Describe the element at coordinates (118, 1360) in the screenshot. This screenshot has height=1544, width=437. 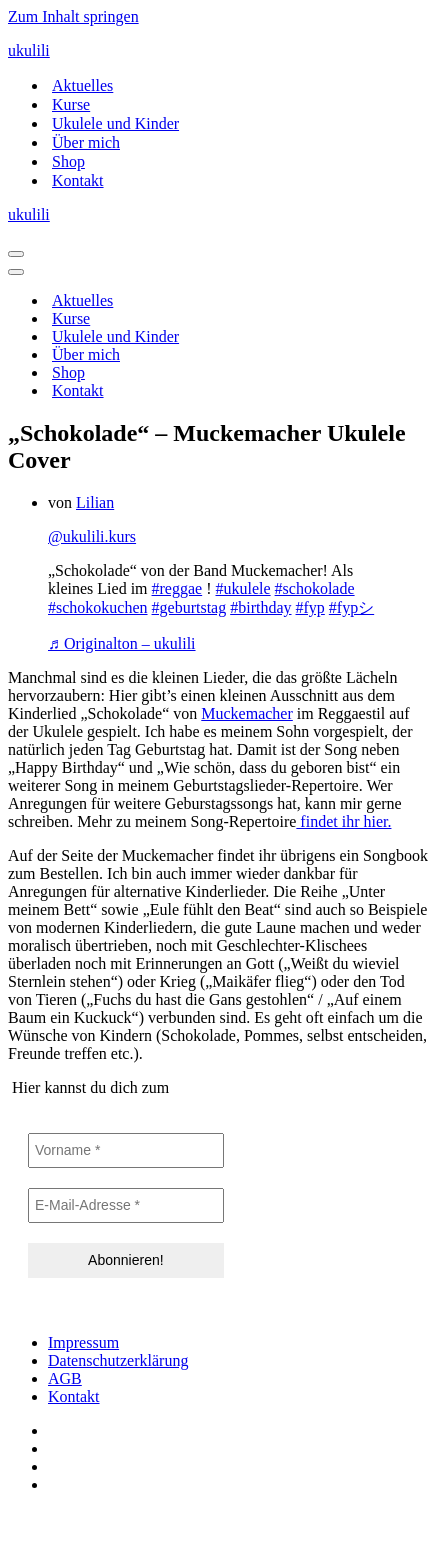
I see `Datenschutzerklärung` at that location.